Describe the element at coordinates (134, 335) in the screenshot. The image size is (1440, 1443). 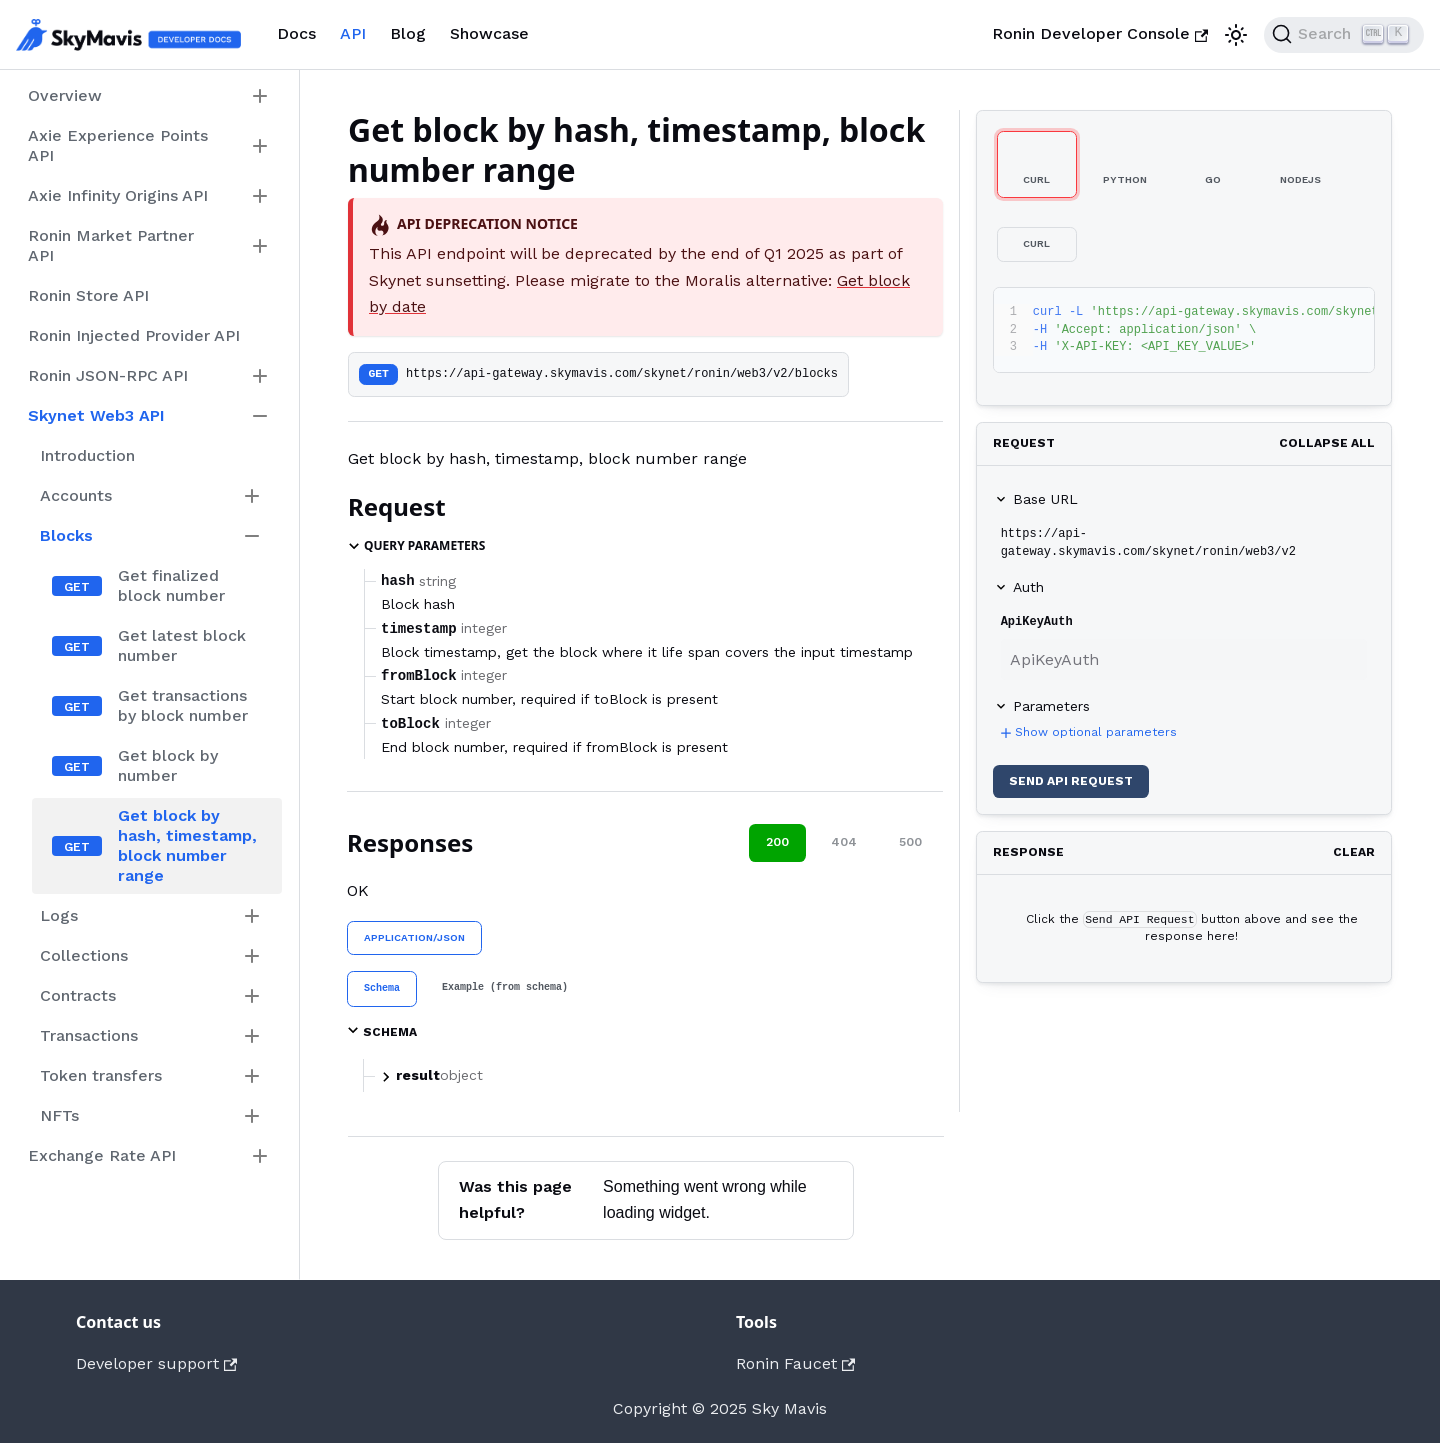
I see `Ronin Injected Provider API` at that location.